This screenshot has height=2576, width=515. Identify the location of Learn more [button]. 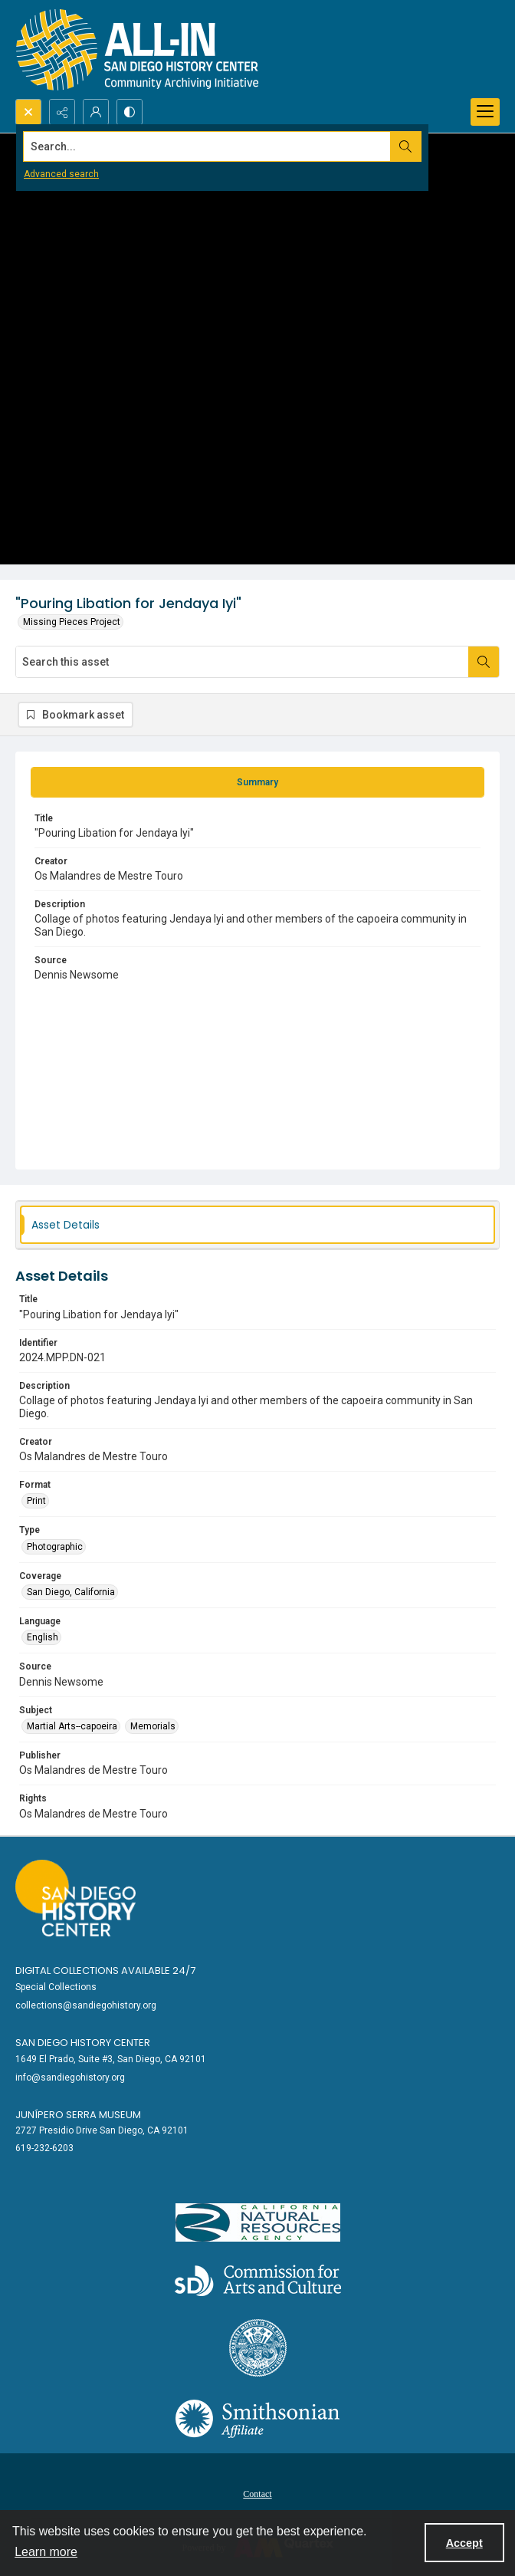
(46, 2551).